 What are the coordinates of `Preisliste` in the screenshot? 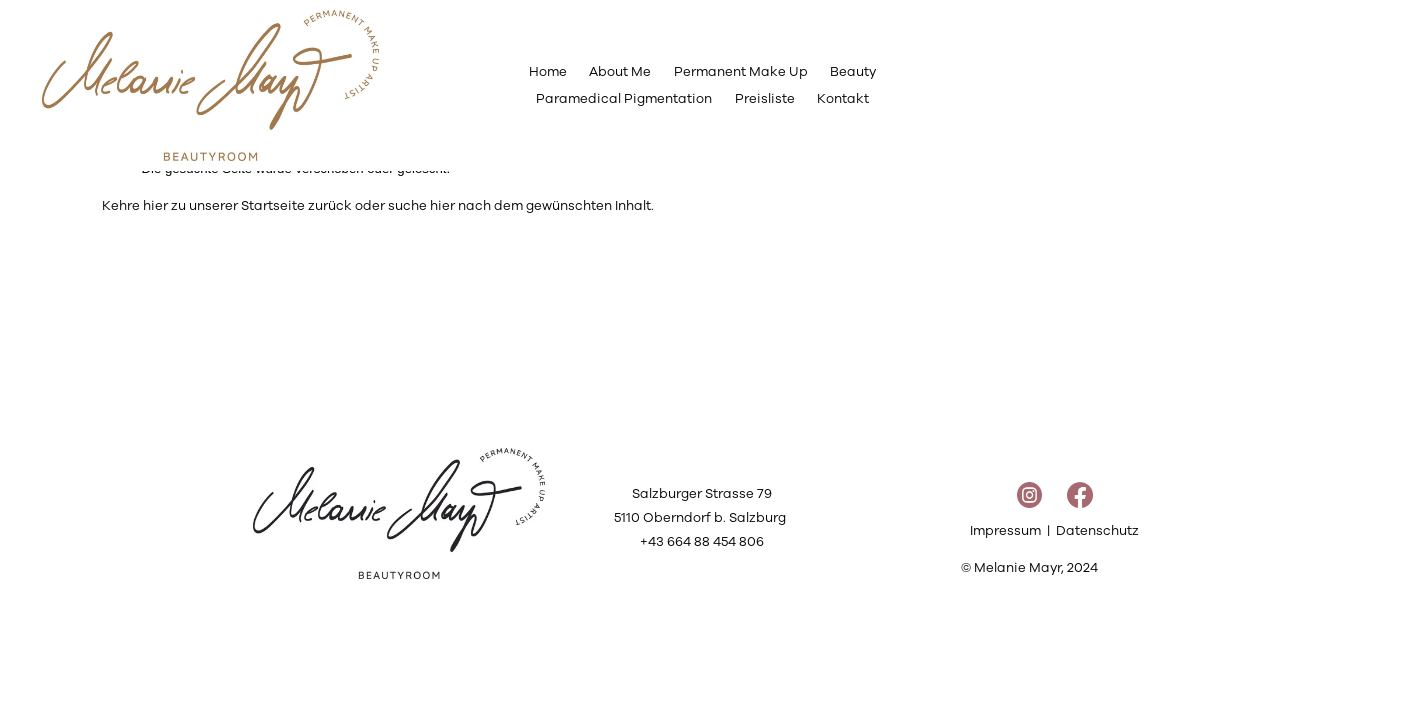 It's located at (765, 98).